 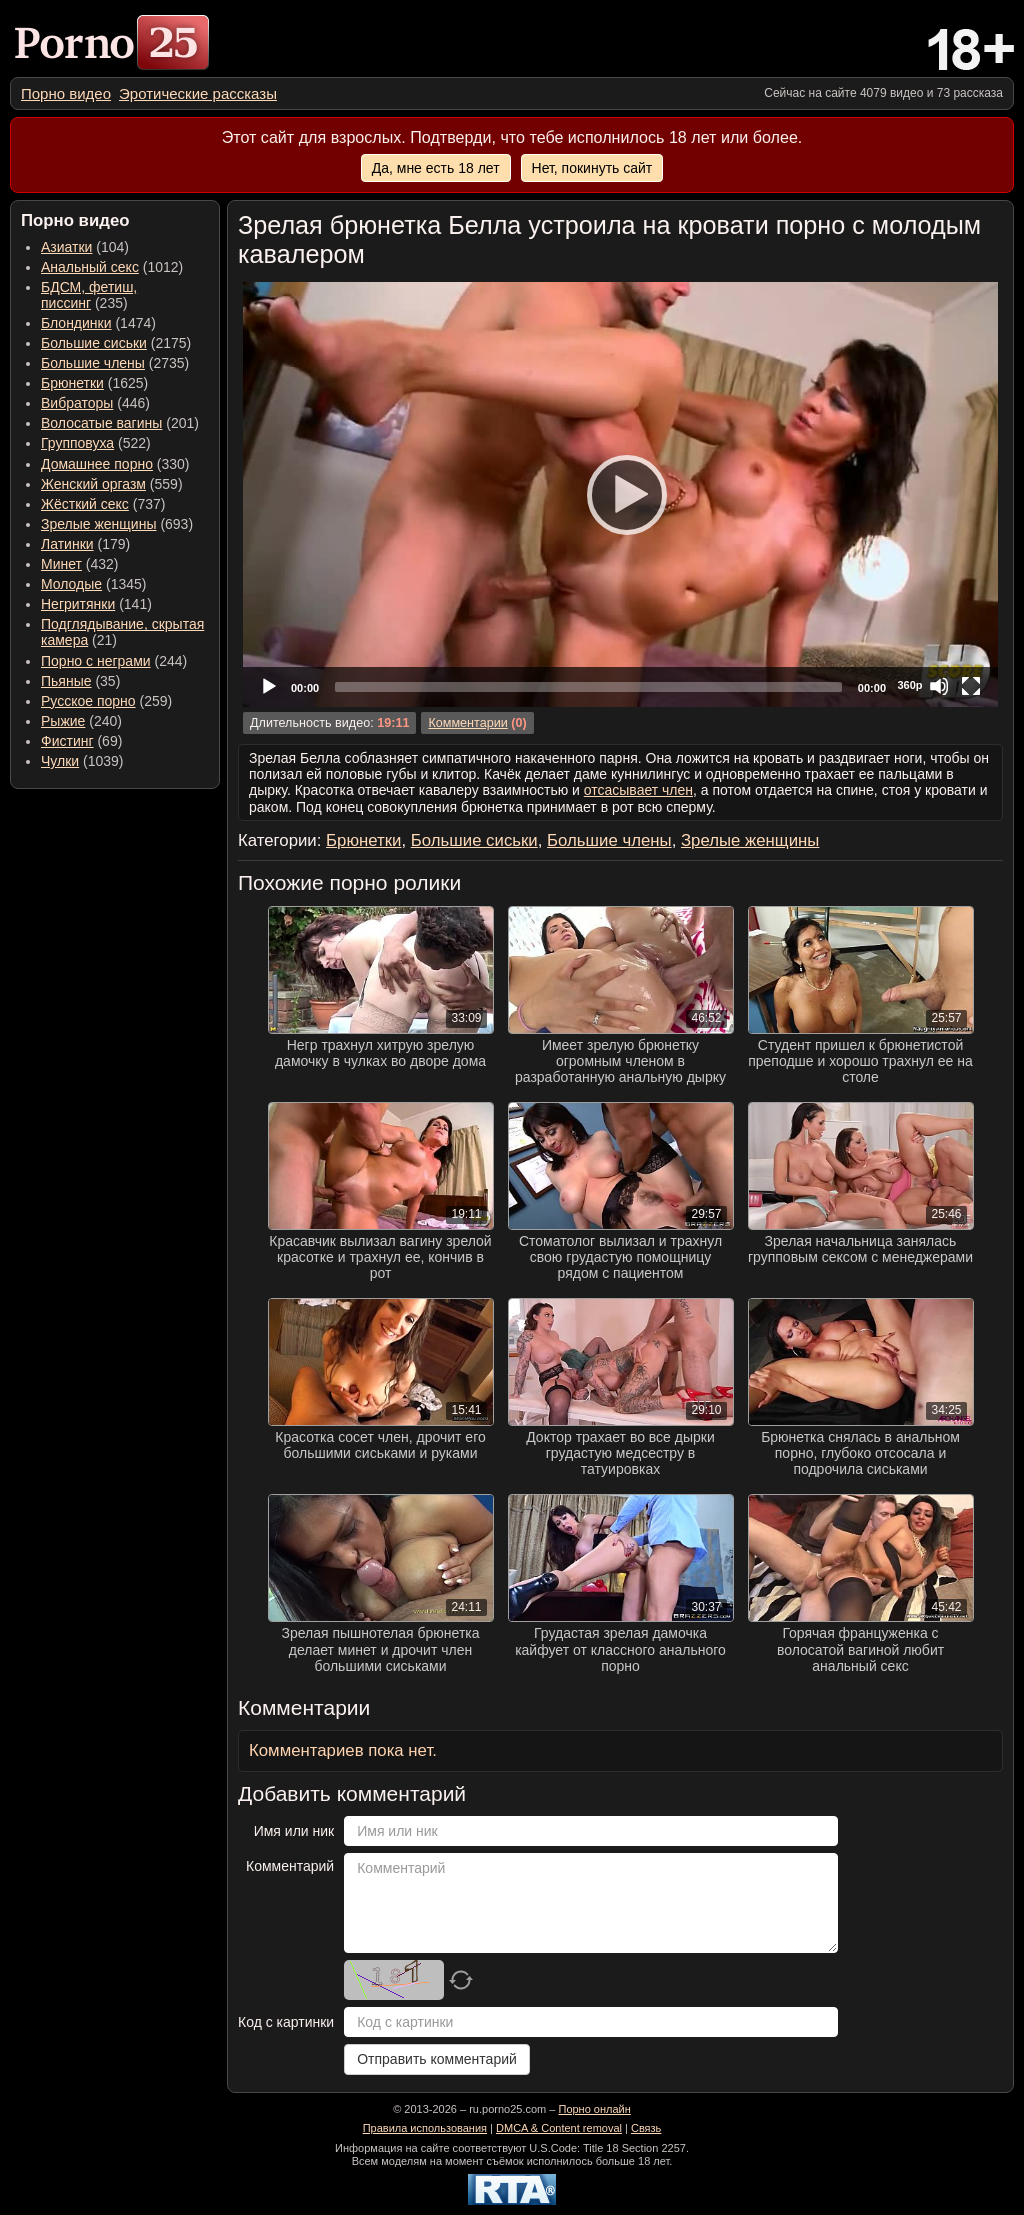 I want to click on Вибраторы, so click(x=77, y=403).